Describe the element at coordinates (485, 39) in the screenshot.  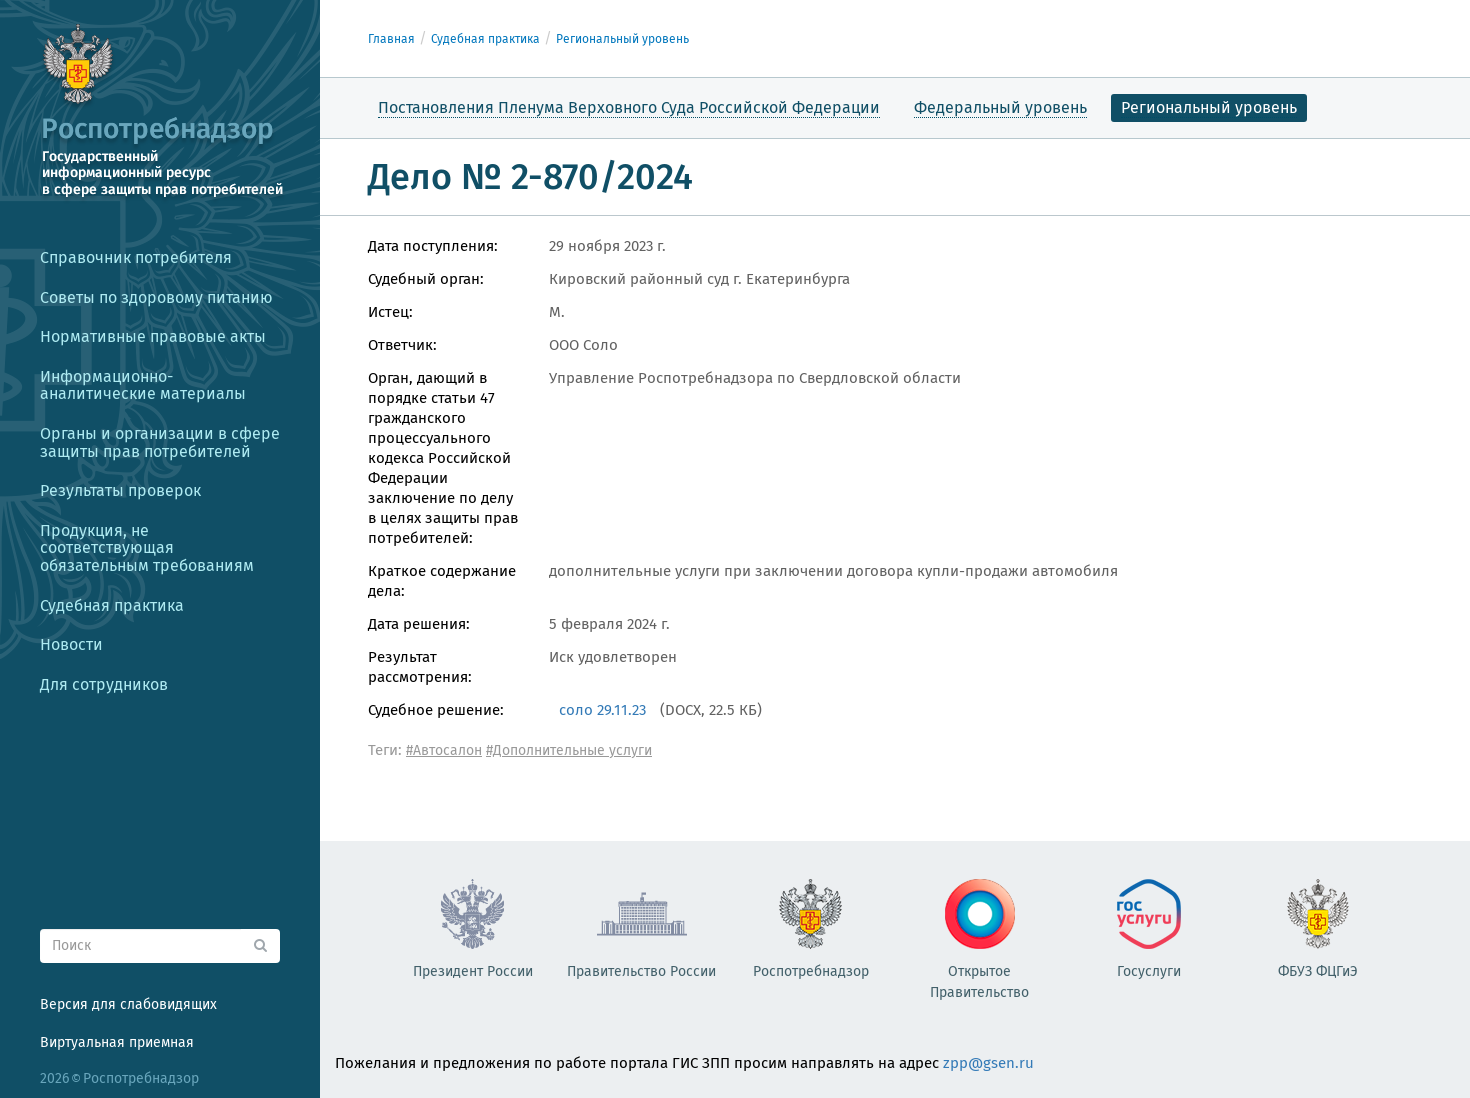
I see `Судебная практика` at that location.